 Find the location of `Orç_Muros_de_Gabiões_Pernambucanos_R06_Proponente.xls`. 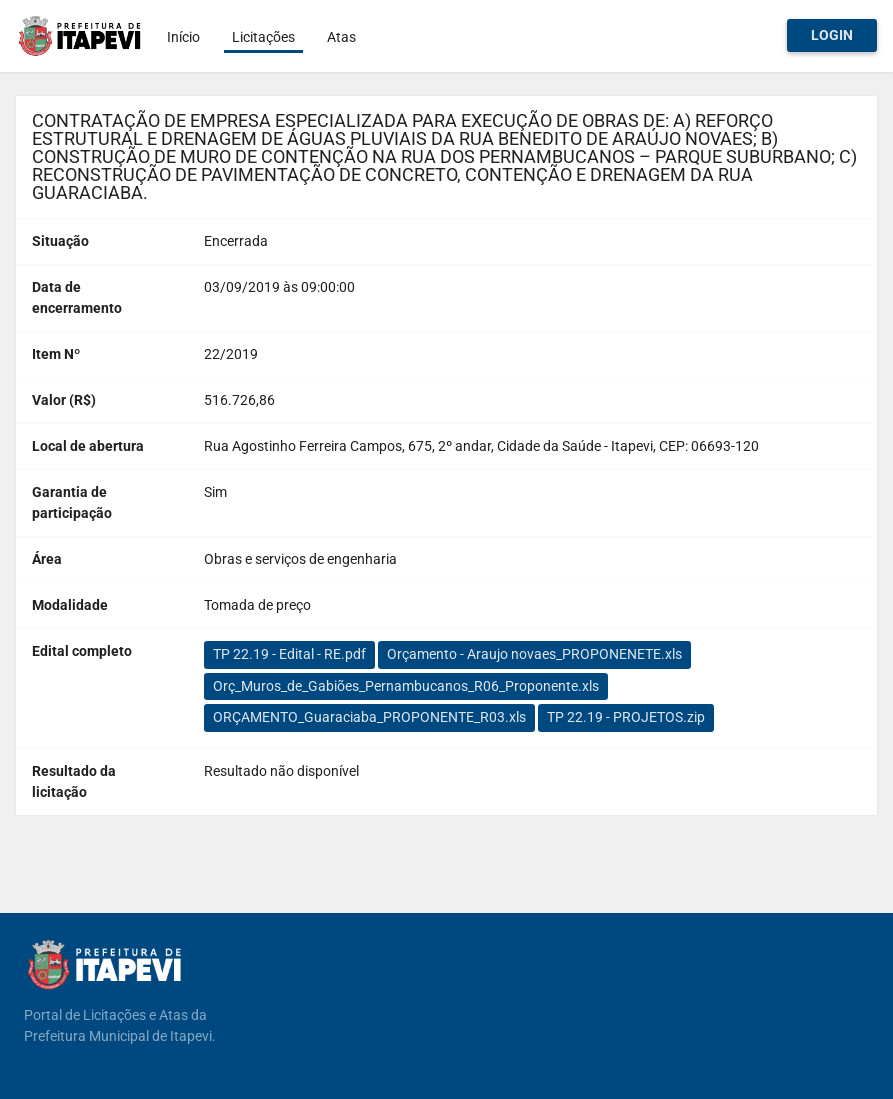

Orç_Muros_de_Gabiões_Pernambucanos_R06_Proponente.xls is located at coordinates (406, 686).